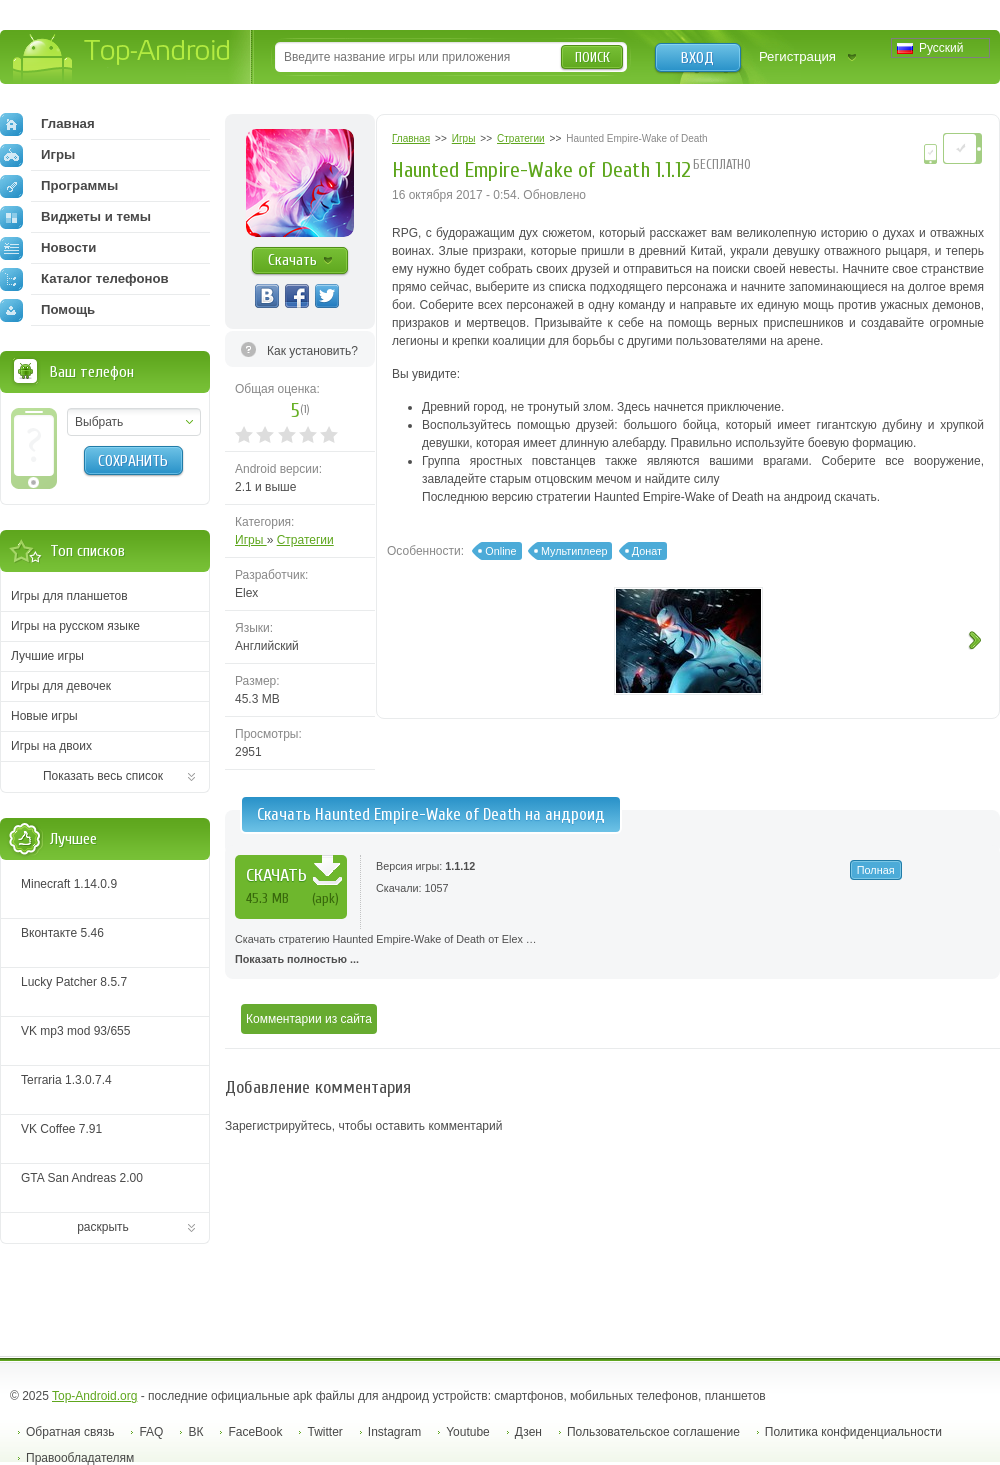 This screenshot has width=1000, height=1465. Describe the element at coordinates (122, 58) in the screenshot. I see `Top-Android` at that location.